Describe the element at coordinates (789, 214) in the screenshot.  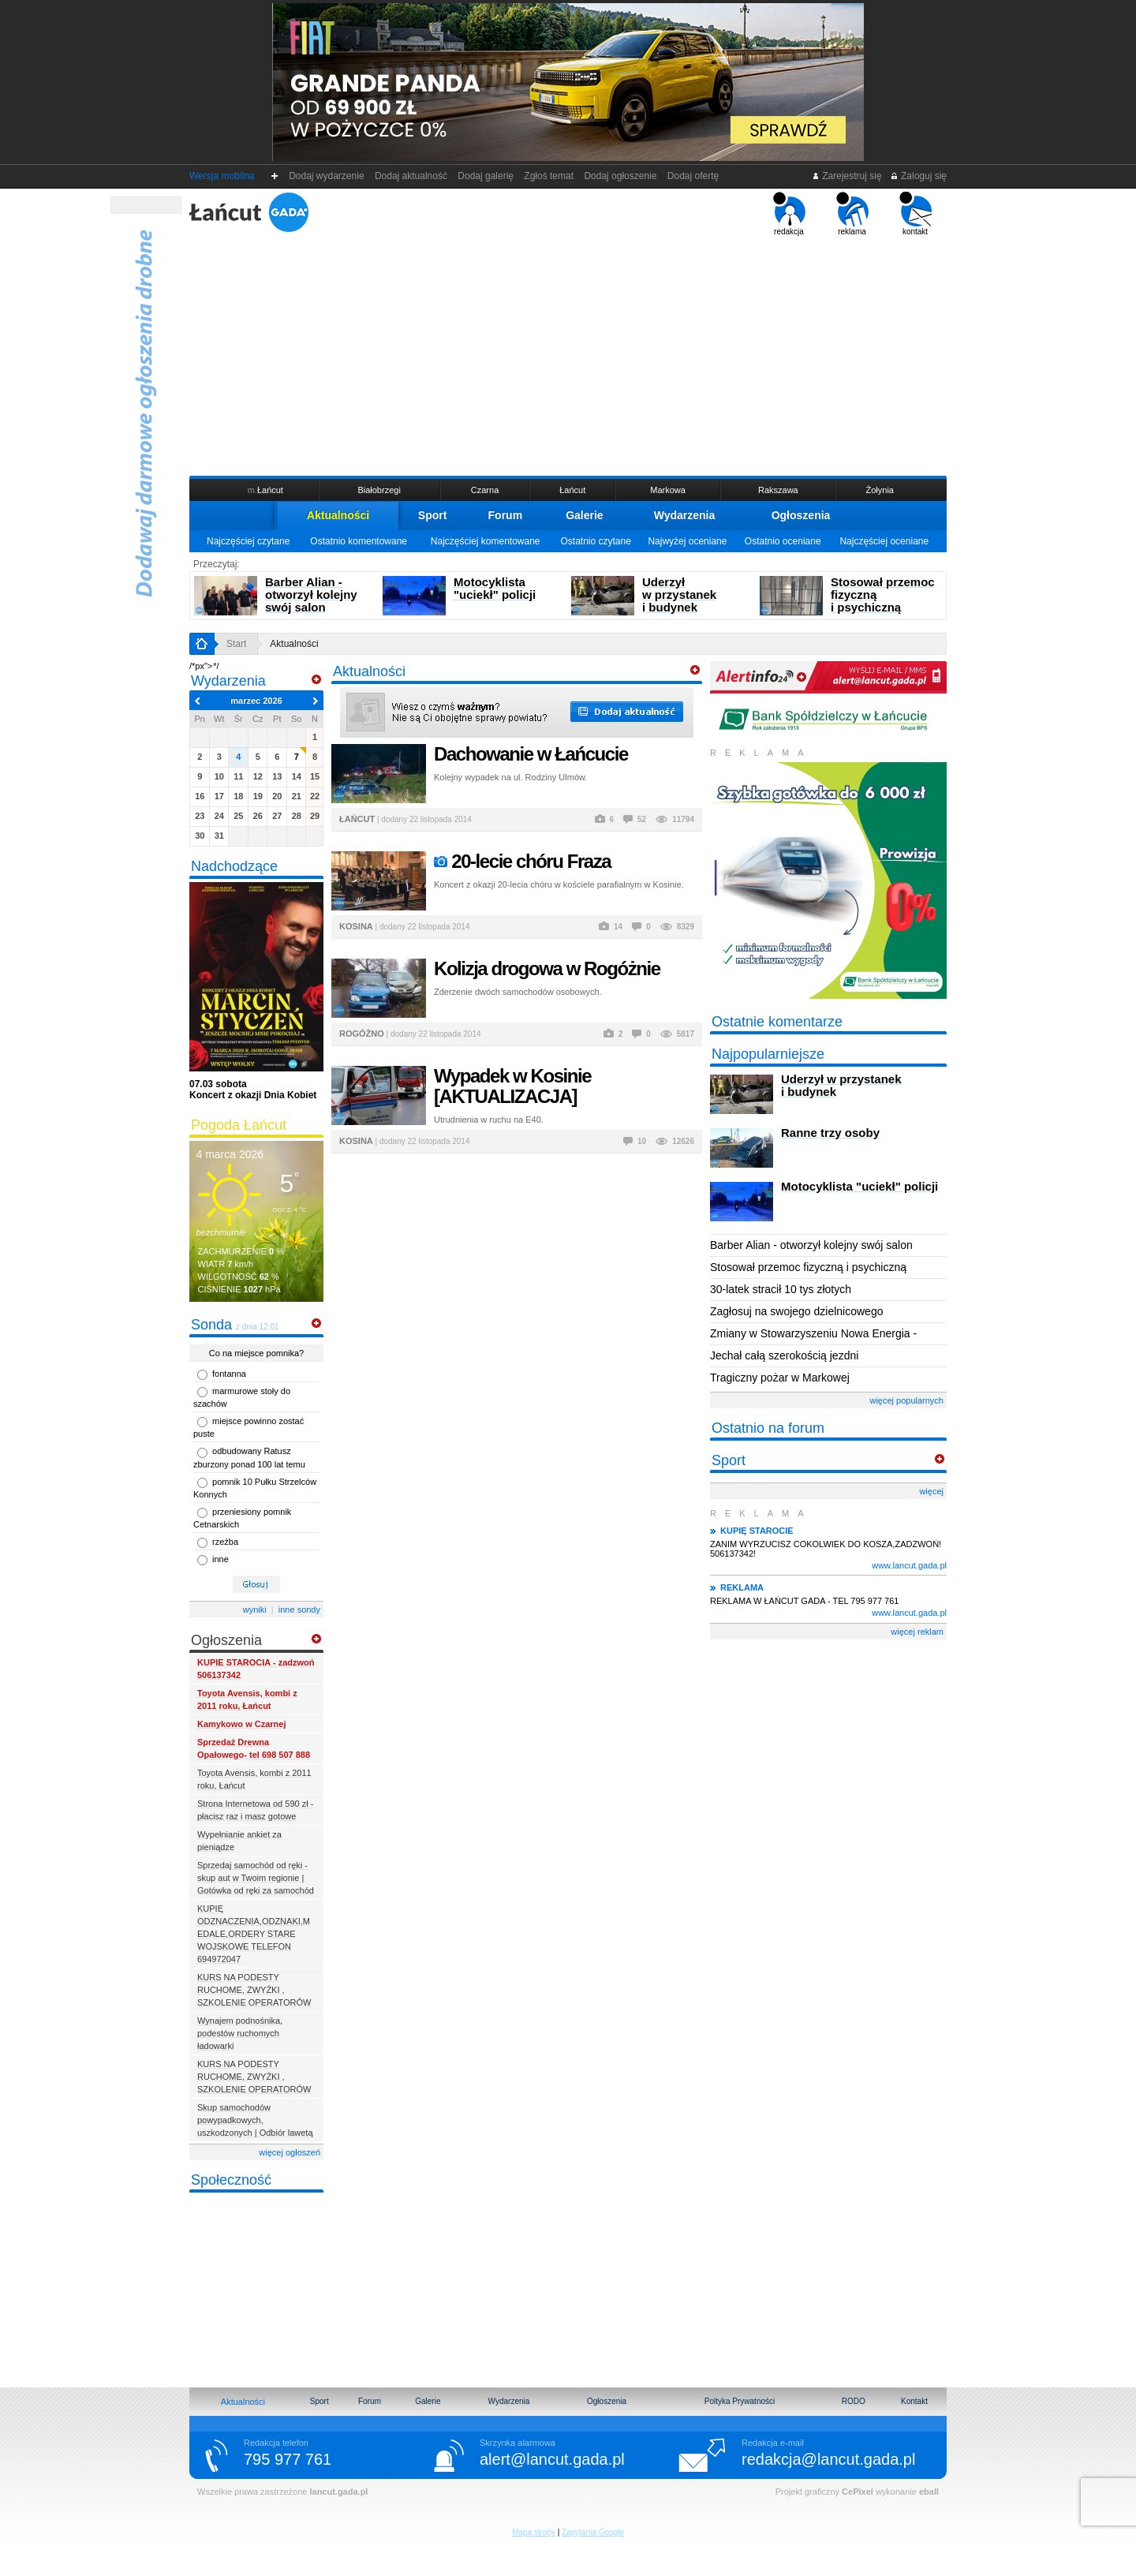
I see `redakcja` at that location.